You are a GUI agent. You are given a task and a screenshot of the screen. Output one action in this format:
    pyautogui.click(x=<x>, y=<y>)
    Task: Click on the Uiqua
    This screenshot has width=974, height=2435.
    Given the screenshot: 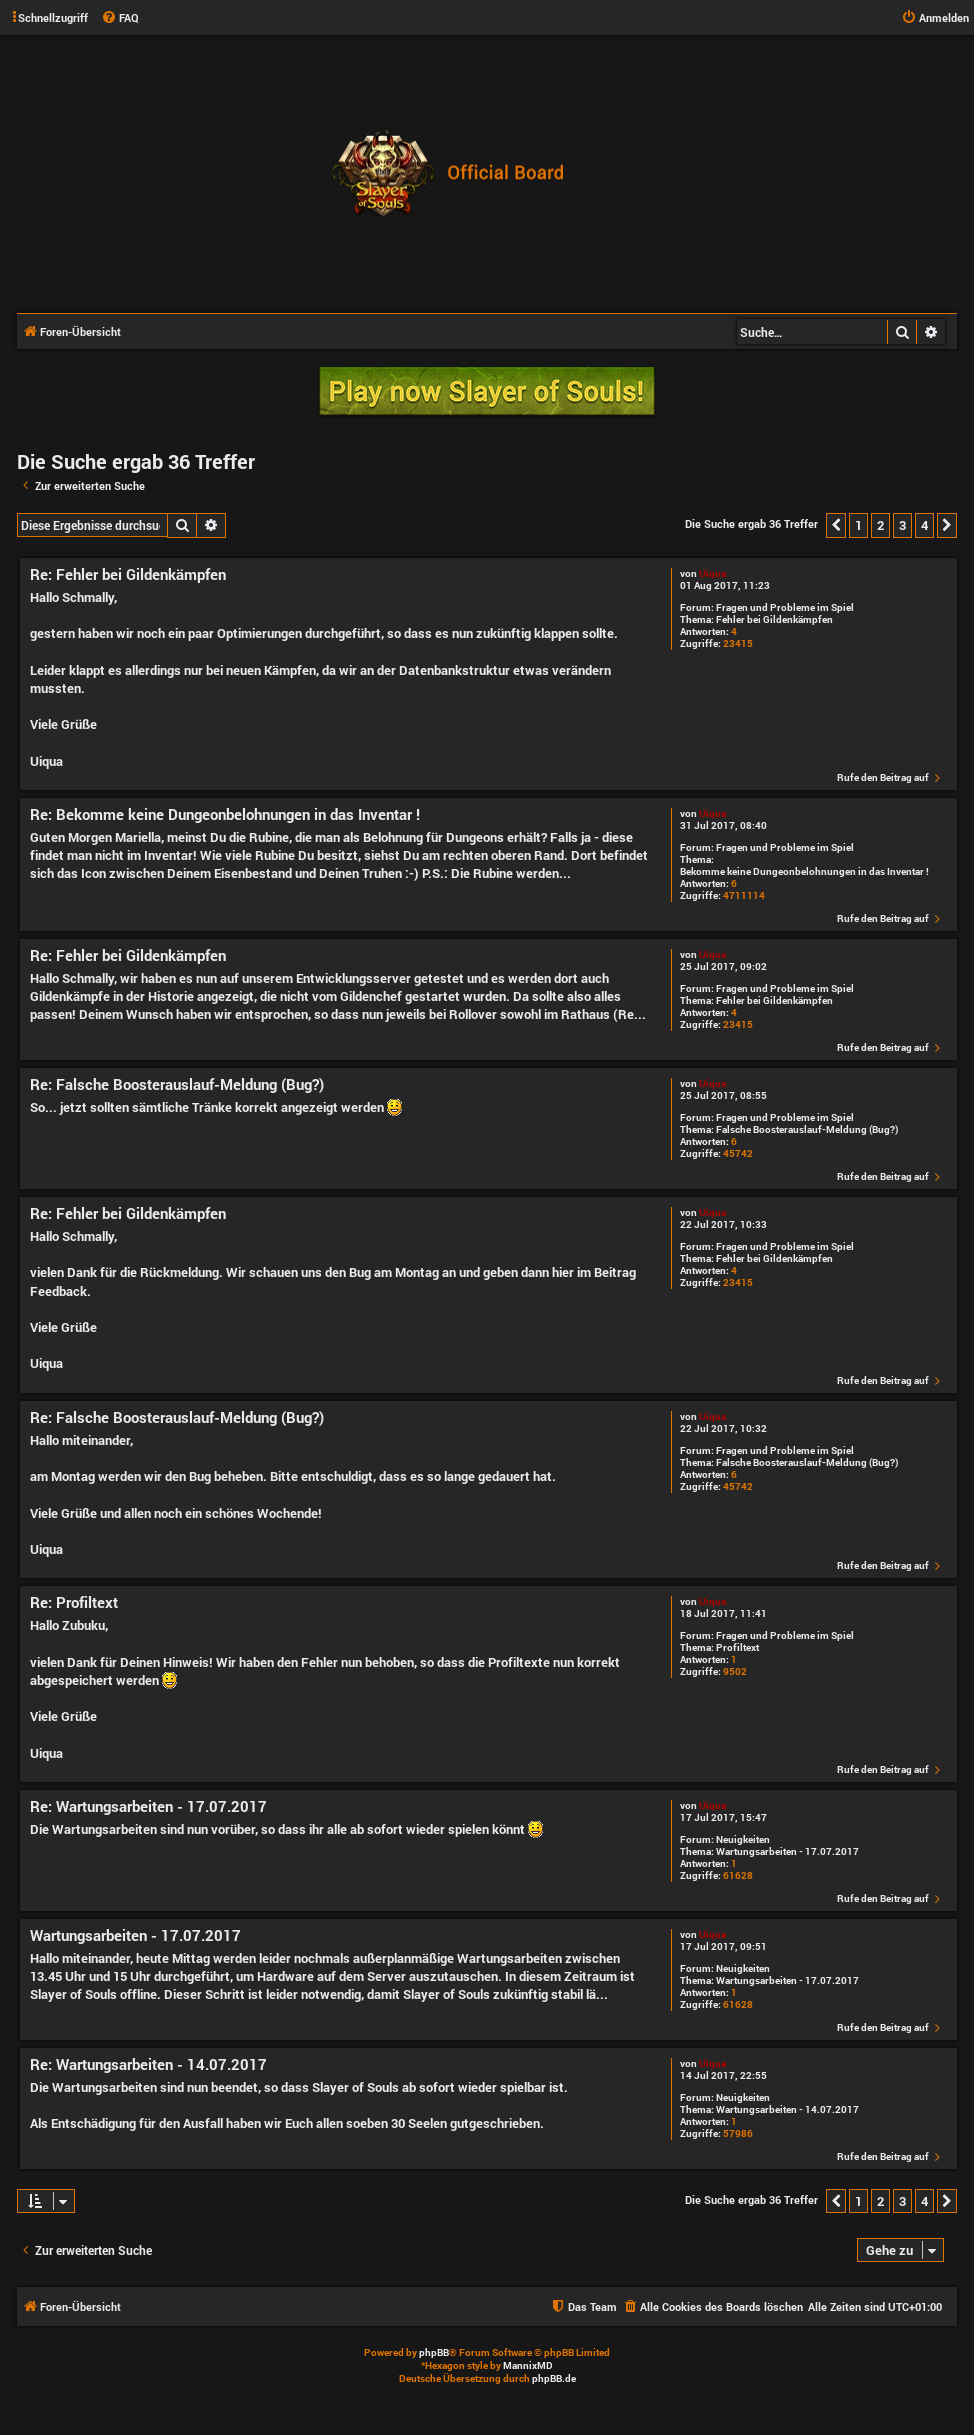 What is the action you would take?
    pyautogui.click(x=712, y=573)
    